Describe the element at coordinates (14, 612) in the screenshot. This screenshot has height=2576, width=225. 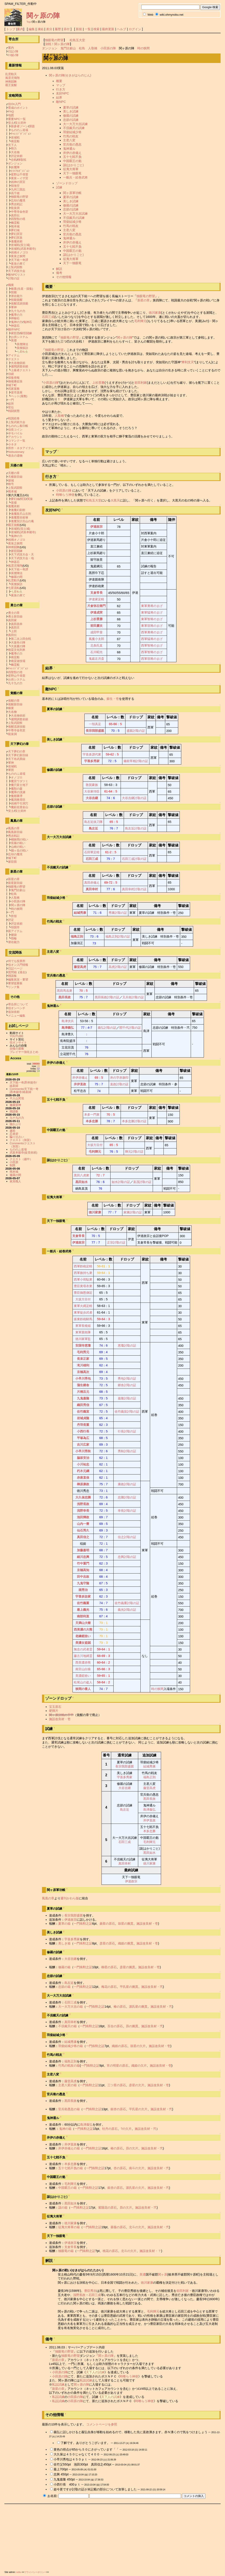
I see `勇士の章` at that location.